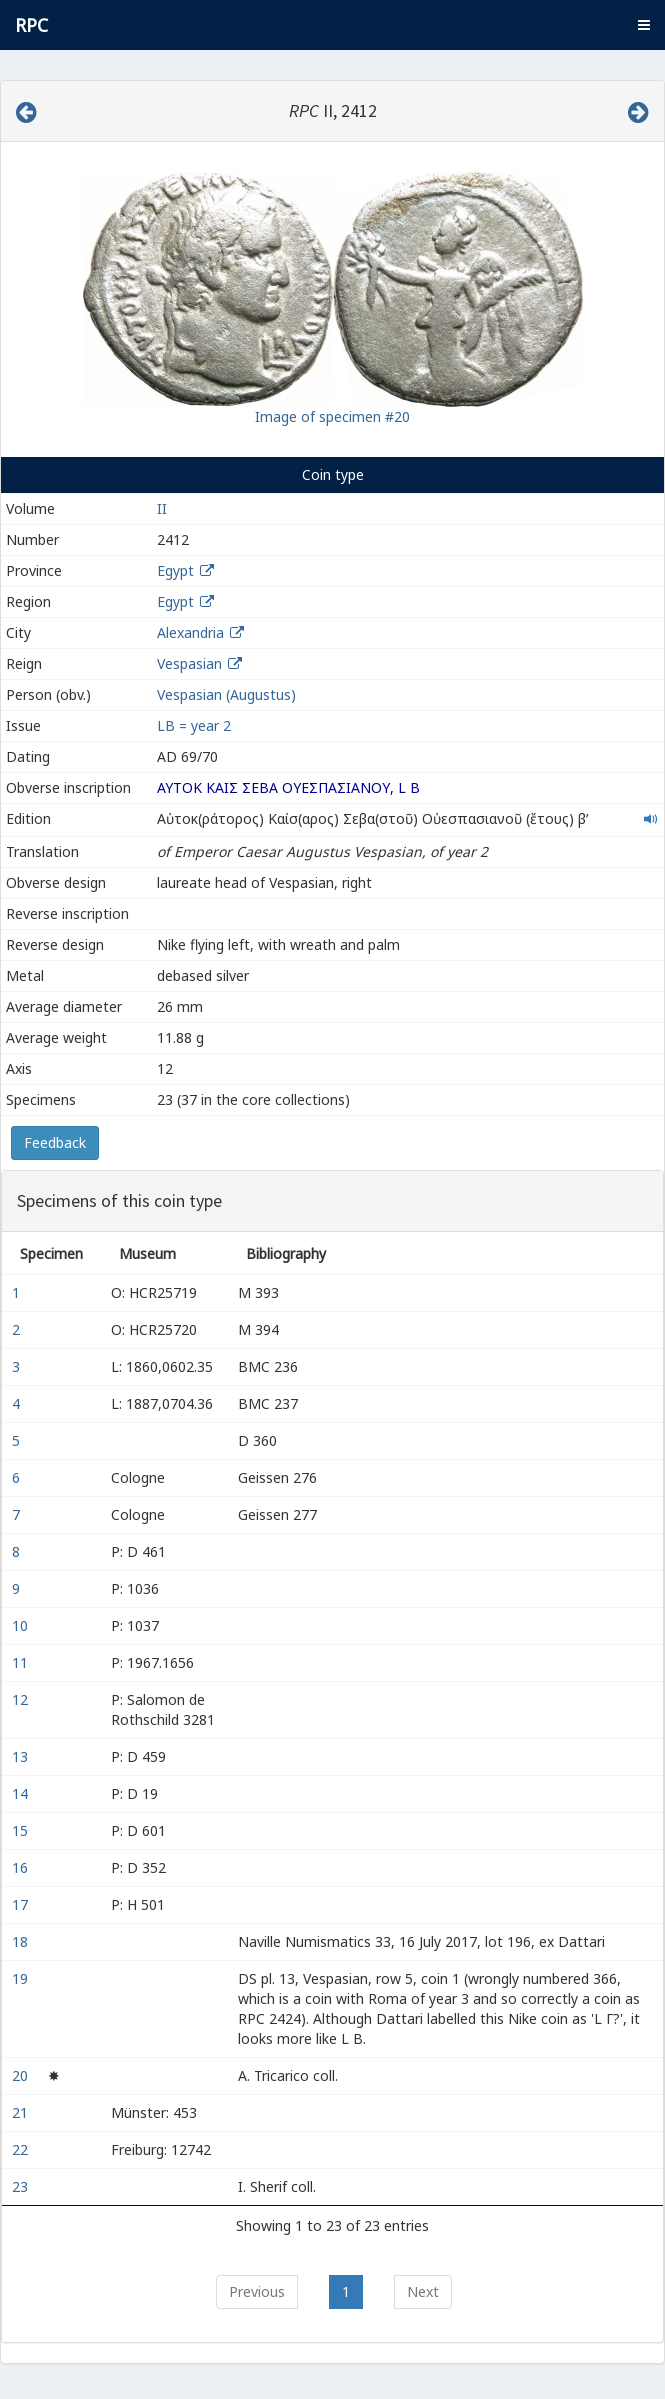 The image size is (665, 2399). Describe the element at coordinates (22, 2186) in the screenshot. I see `23` at that location.